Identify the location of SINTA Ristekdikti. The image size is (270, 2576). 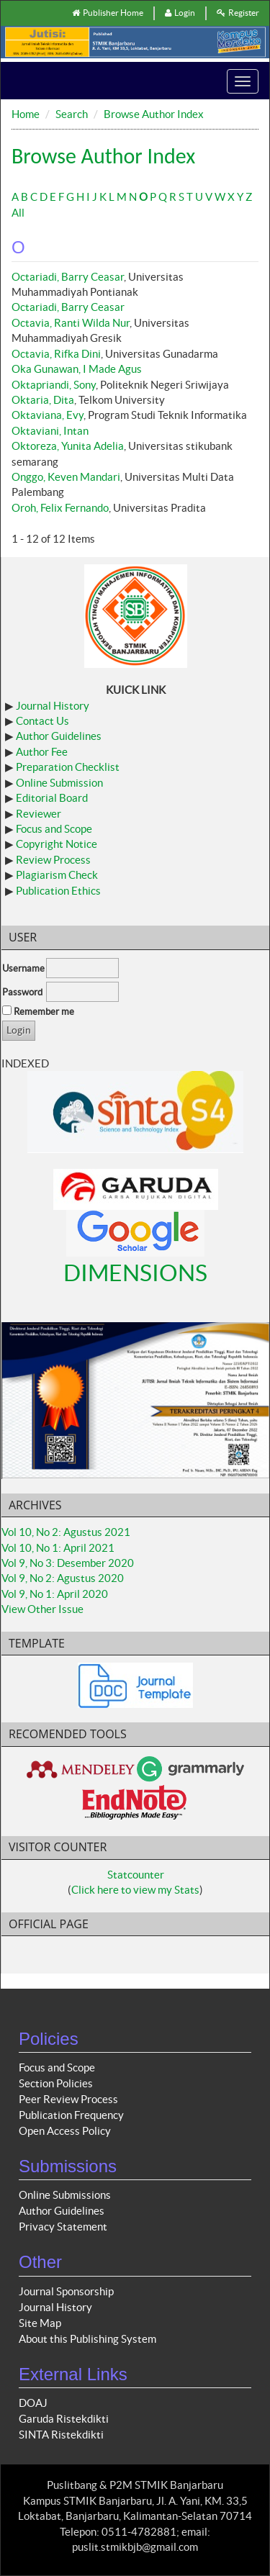
(61, 2434).